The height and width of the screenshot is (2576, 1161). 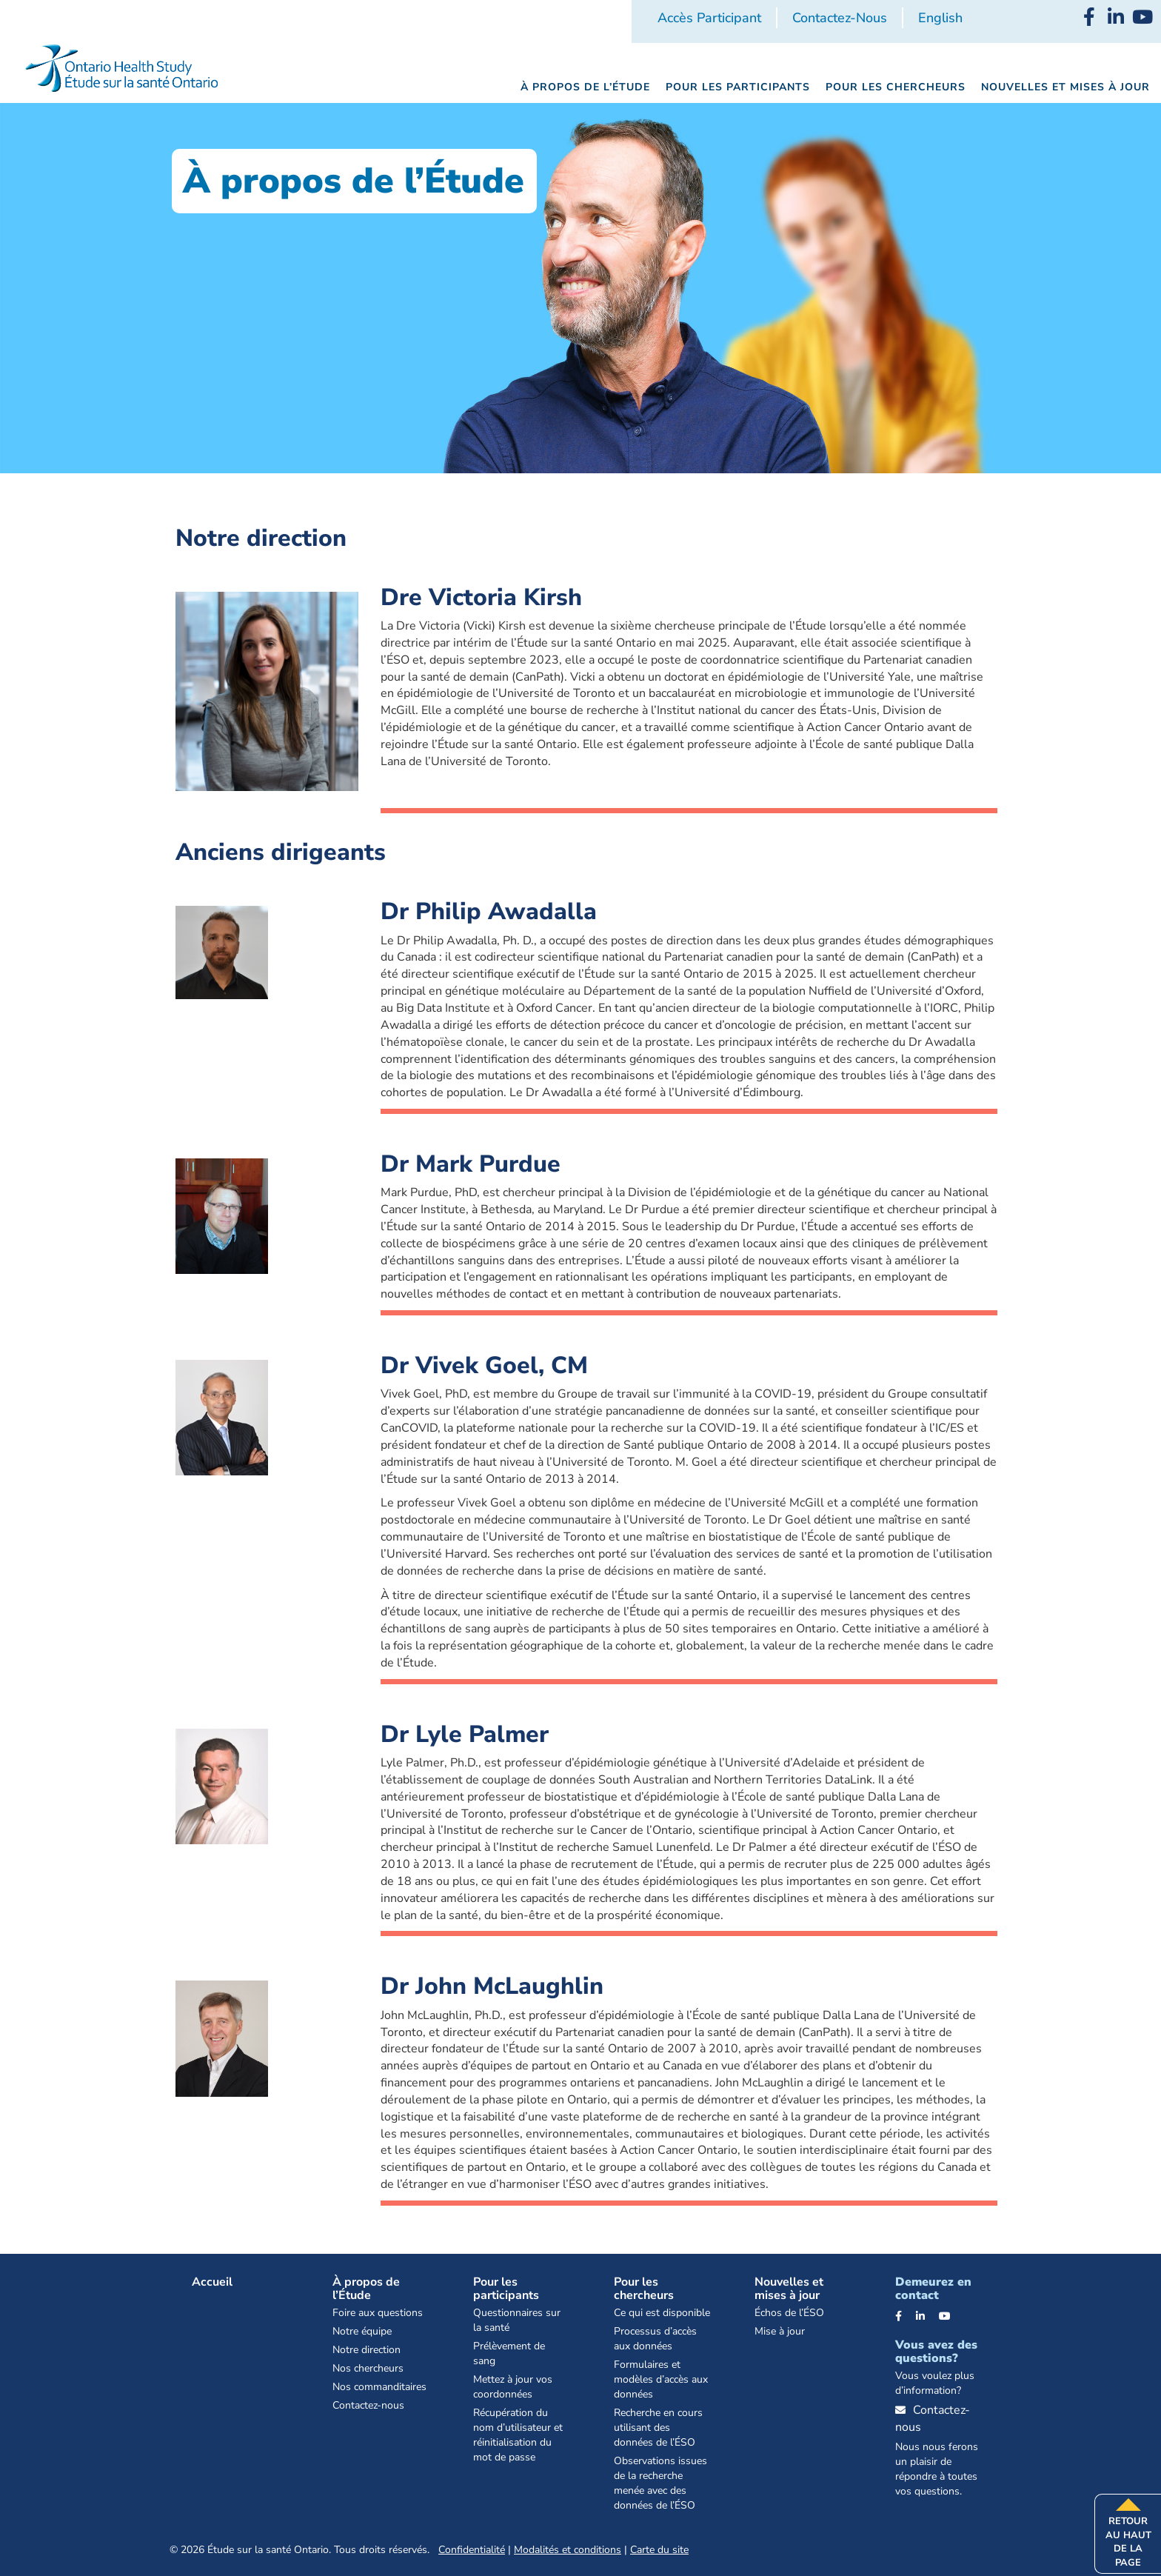 What do you see at coordinates (789, 2288) in the screenshot?
I see `Nouvelles et mises à jour` at bounding box center [789, 2288].